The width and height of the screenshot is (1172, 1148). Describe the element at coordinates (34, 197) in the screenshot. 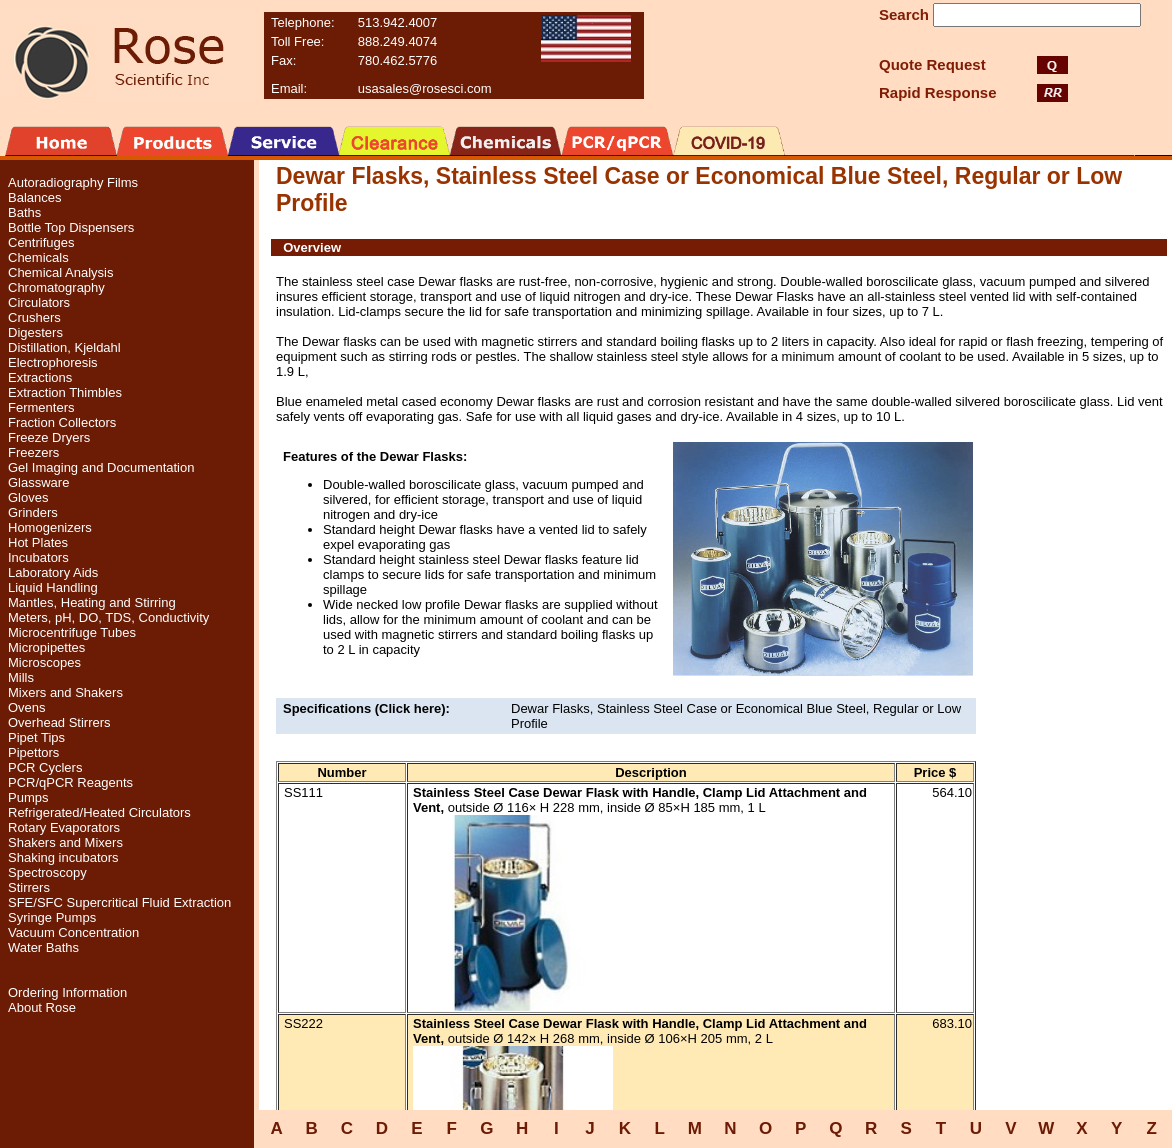

I see `Balances` at that location.